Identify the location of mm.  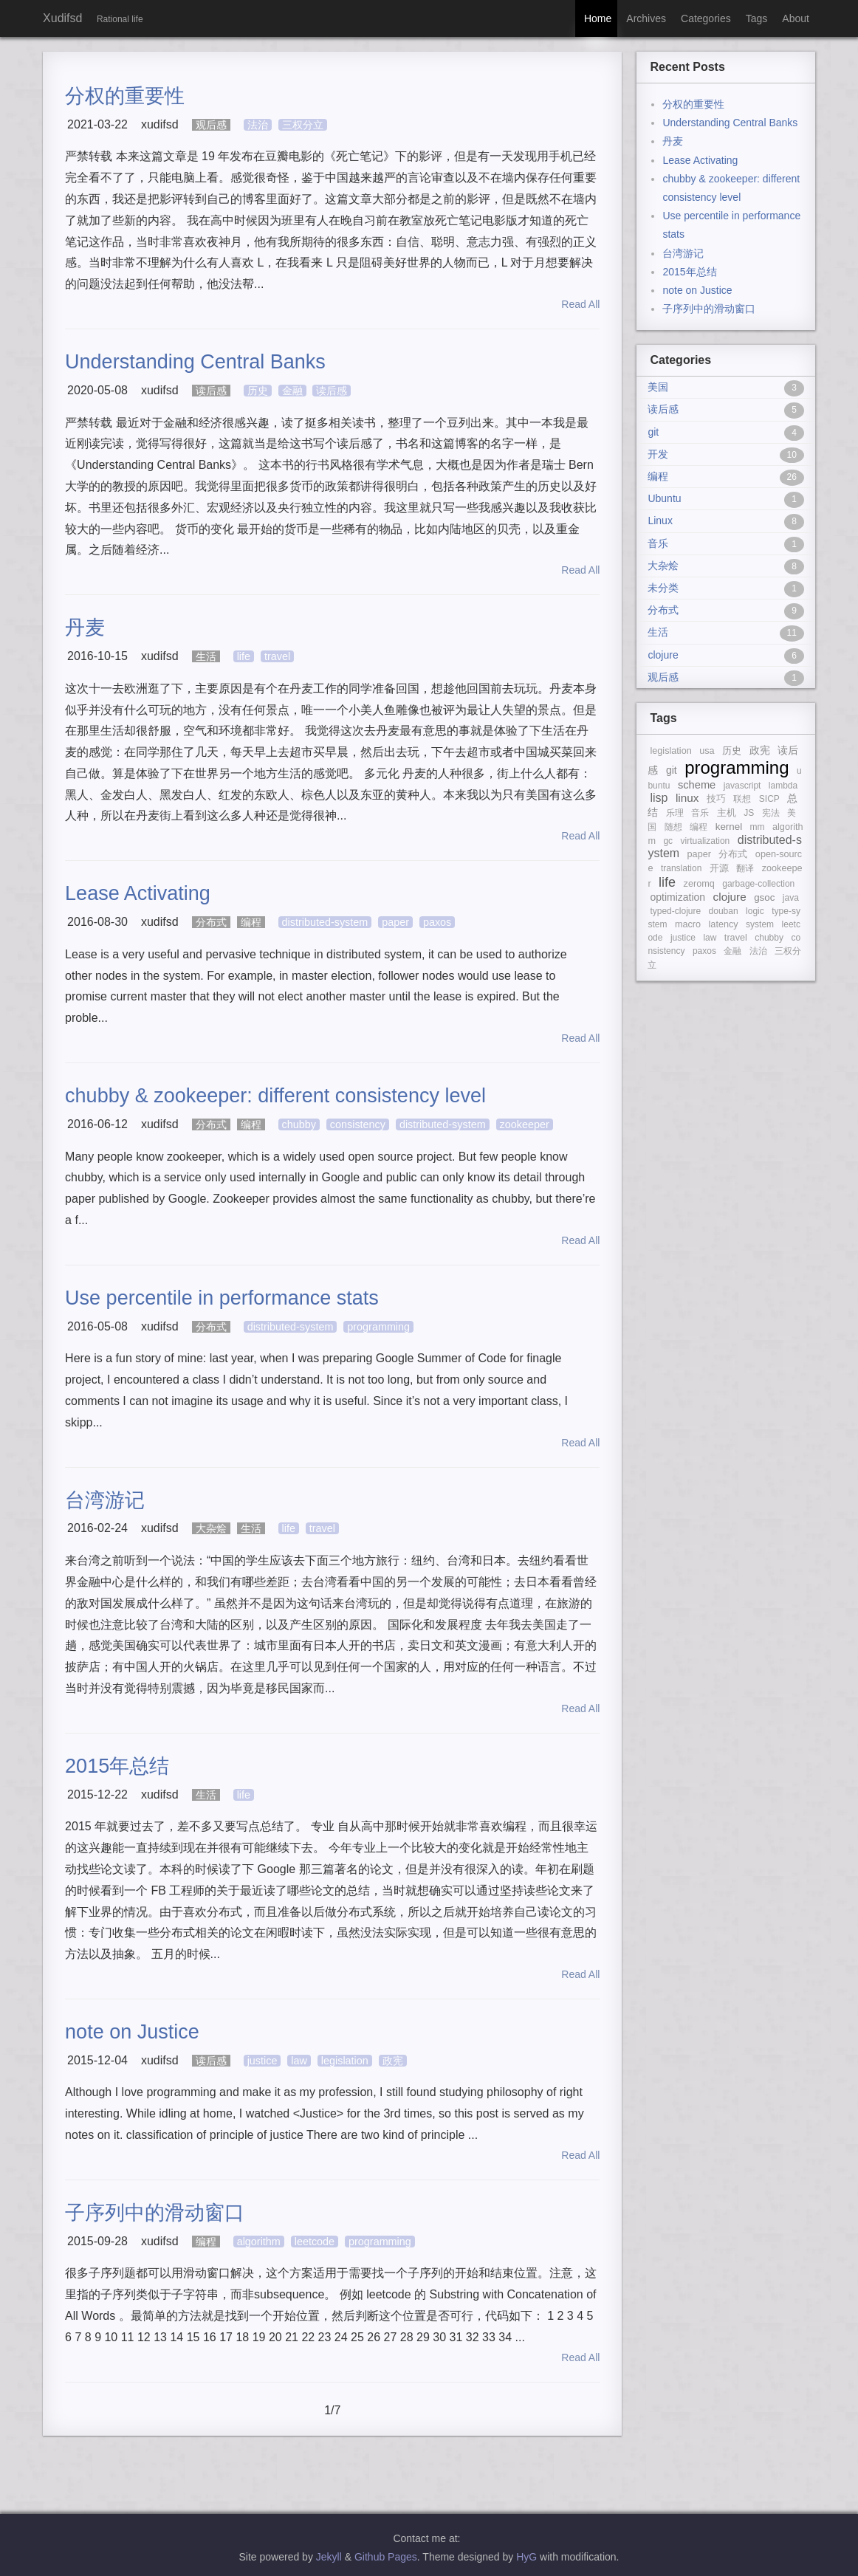
(757, 827).